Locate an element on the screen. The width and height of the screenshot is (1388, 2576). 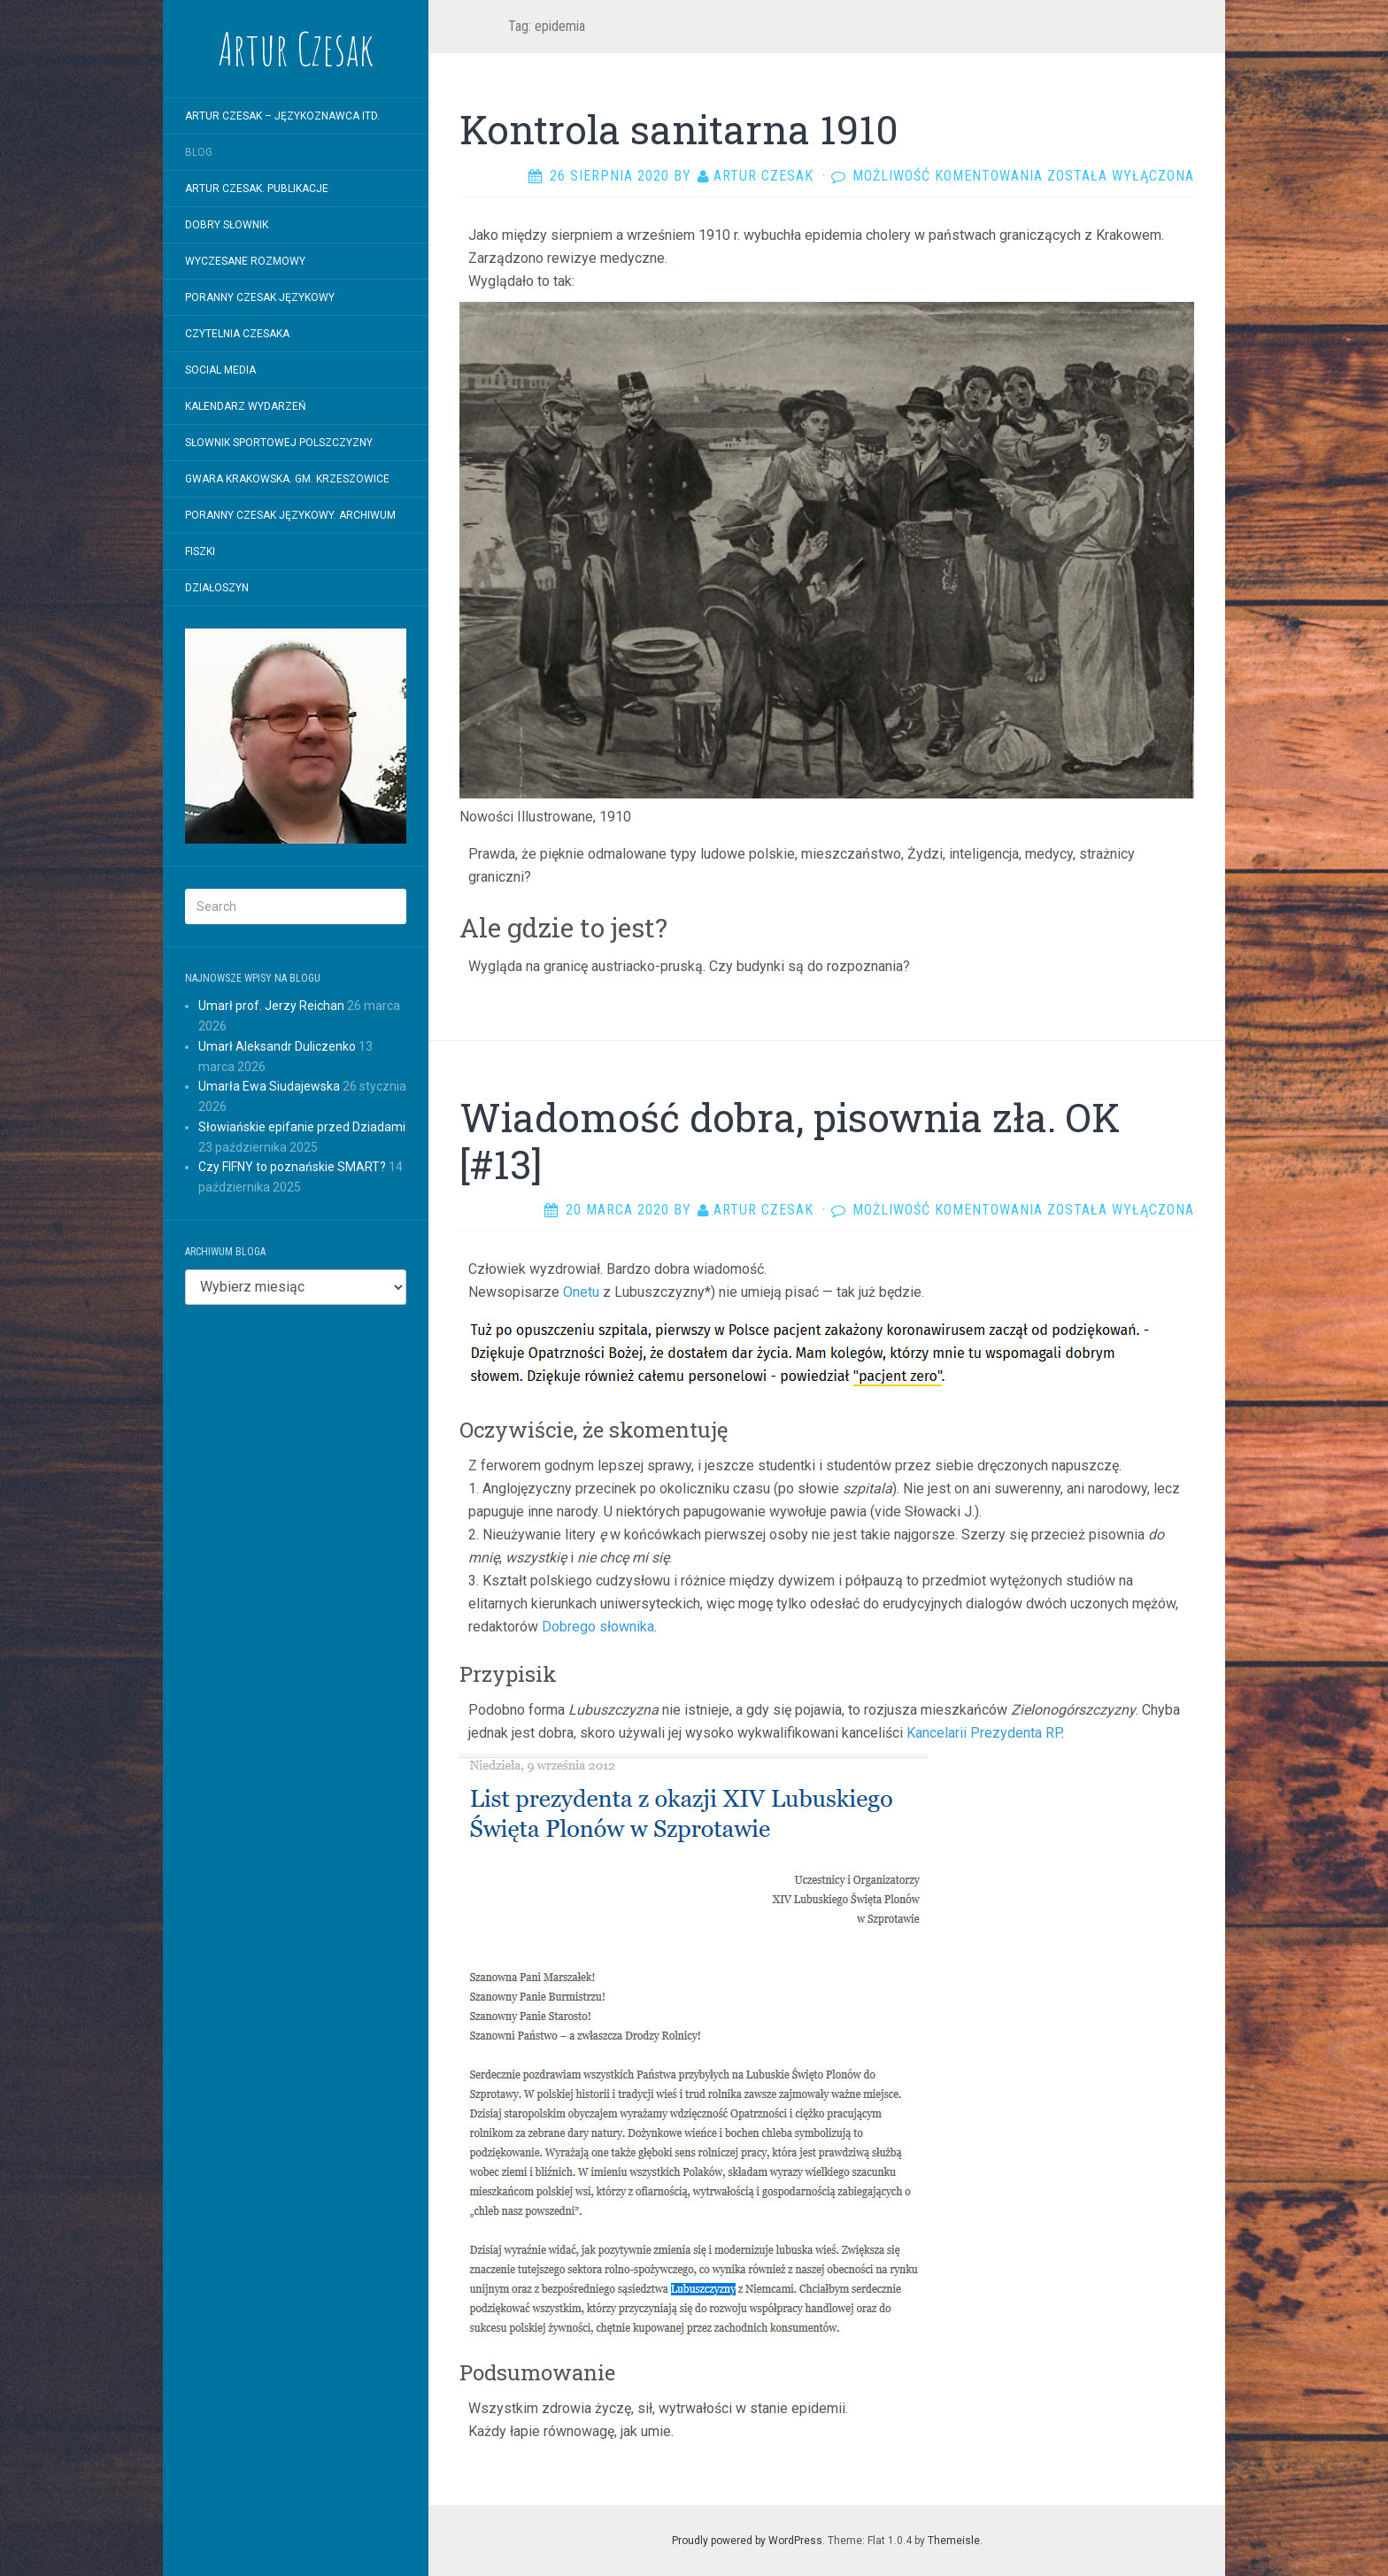
Artur Czesak – Językoznawca itd. is located at coordinates (282, 116).